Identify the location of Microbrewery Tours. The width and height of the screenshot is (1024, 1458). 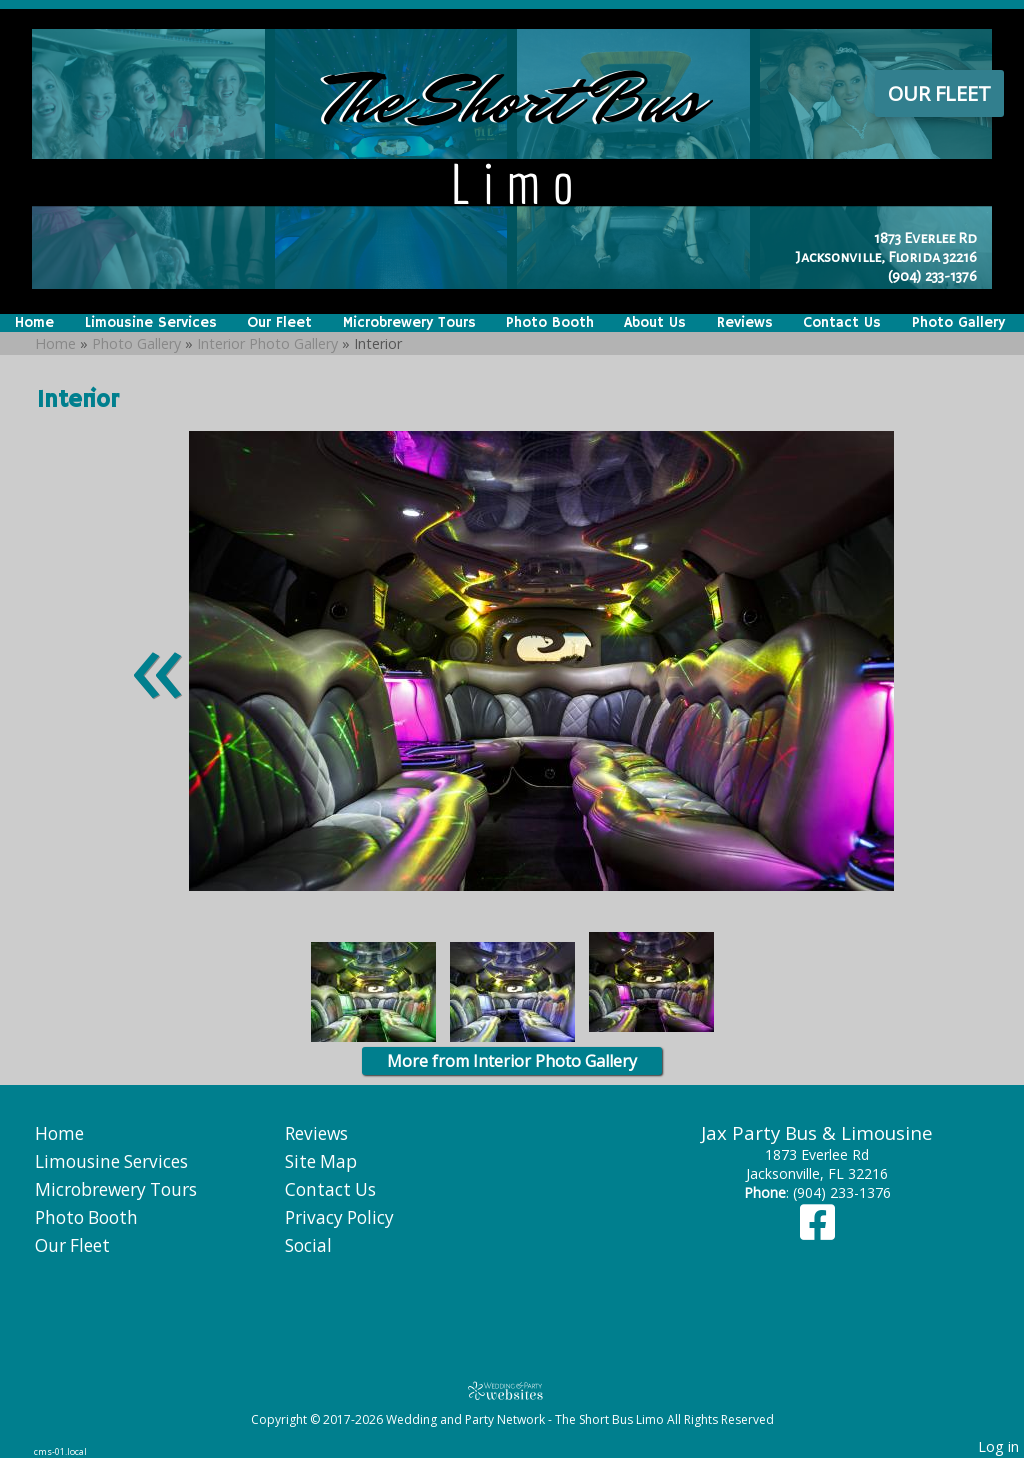
(409, 323).